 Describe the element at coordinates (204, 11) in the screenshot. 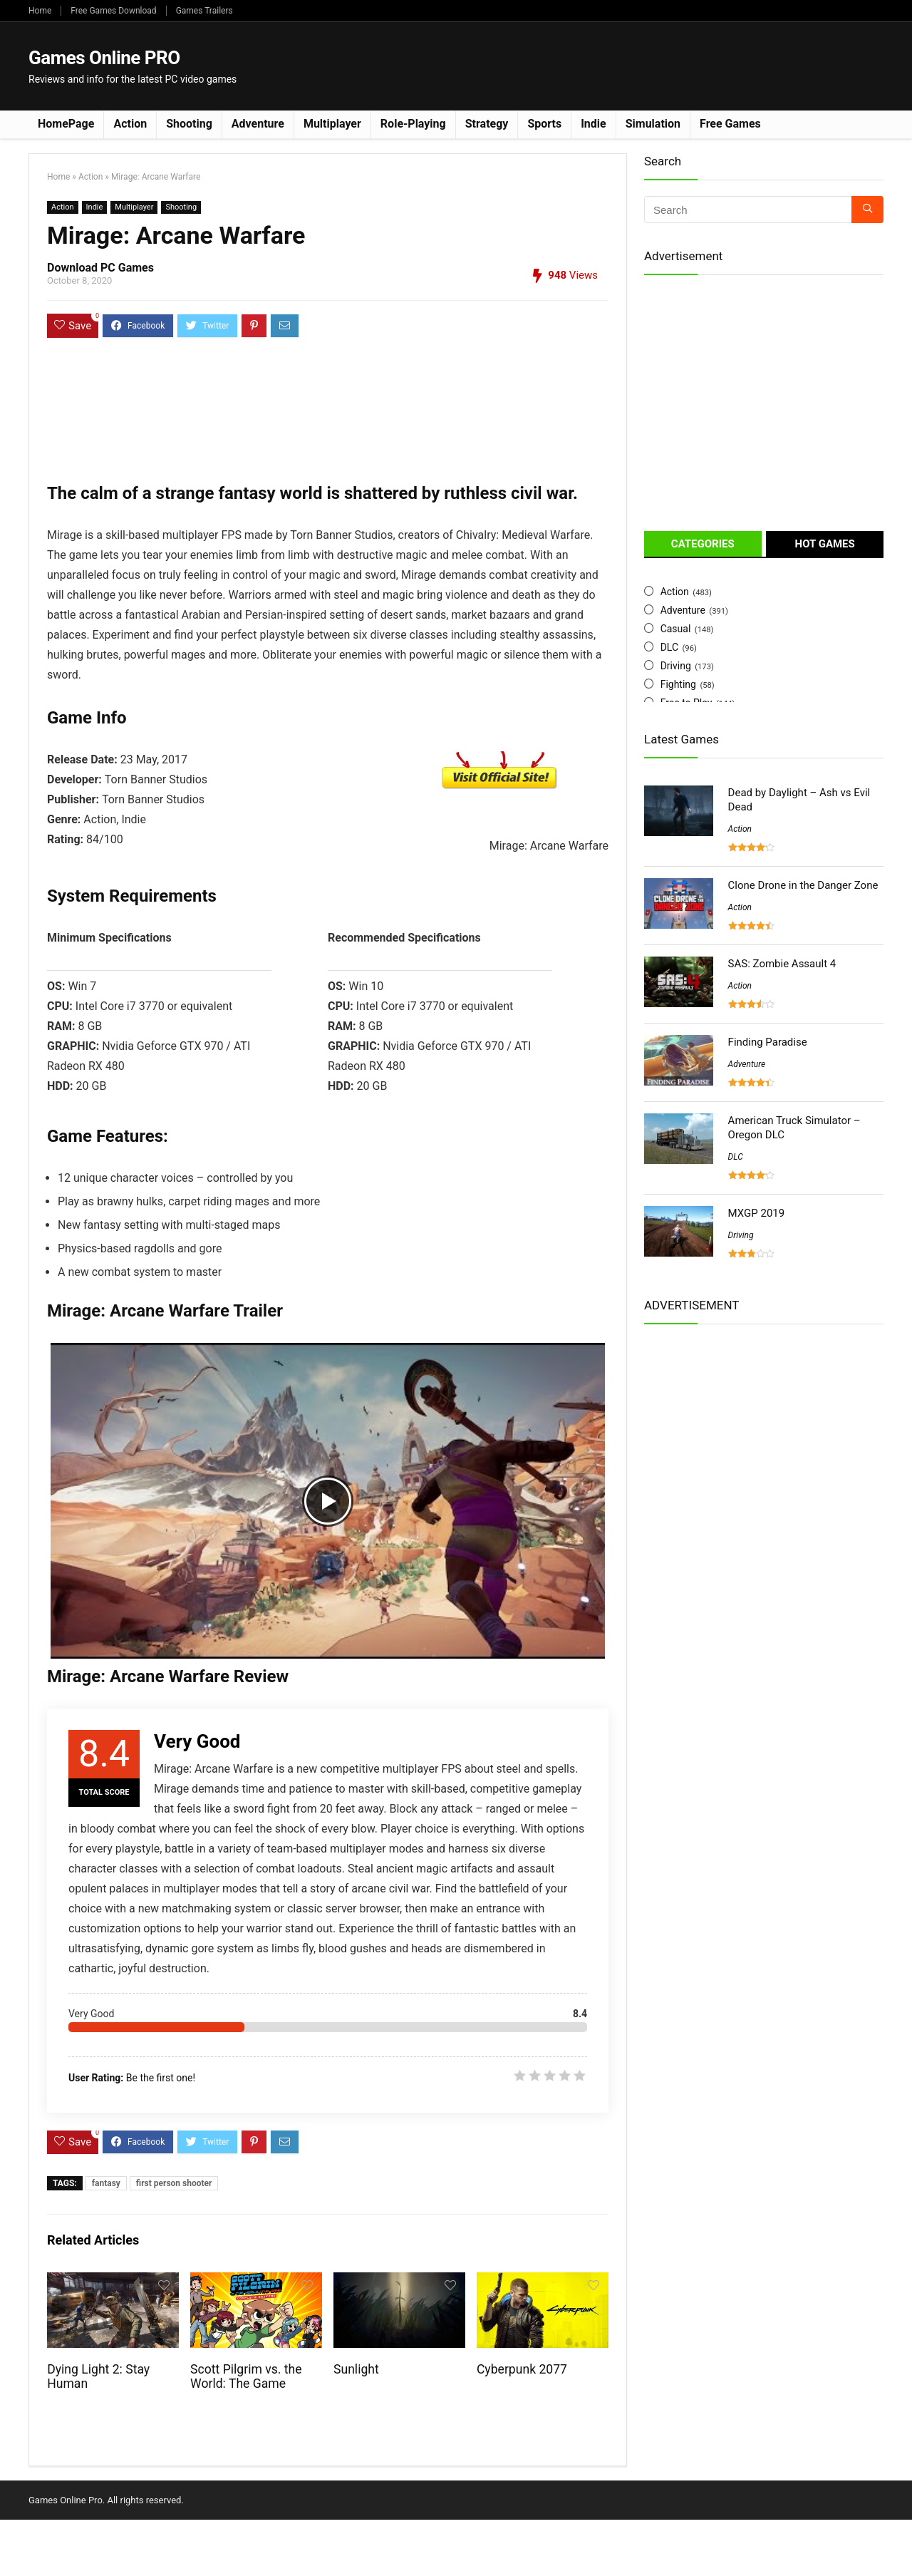

I see `Games Trailers` at that location.